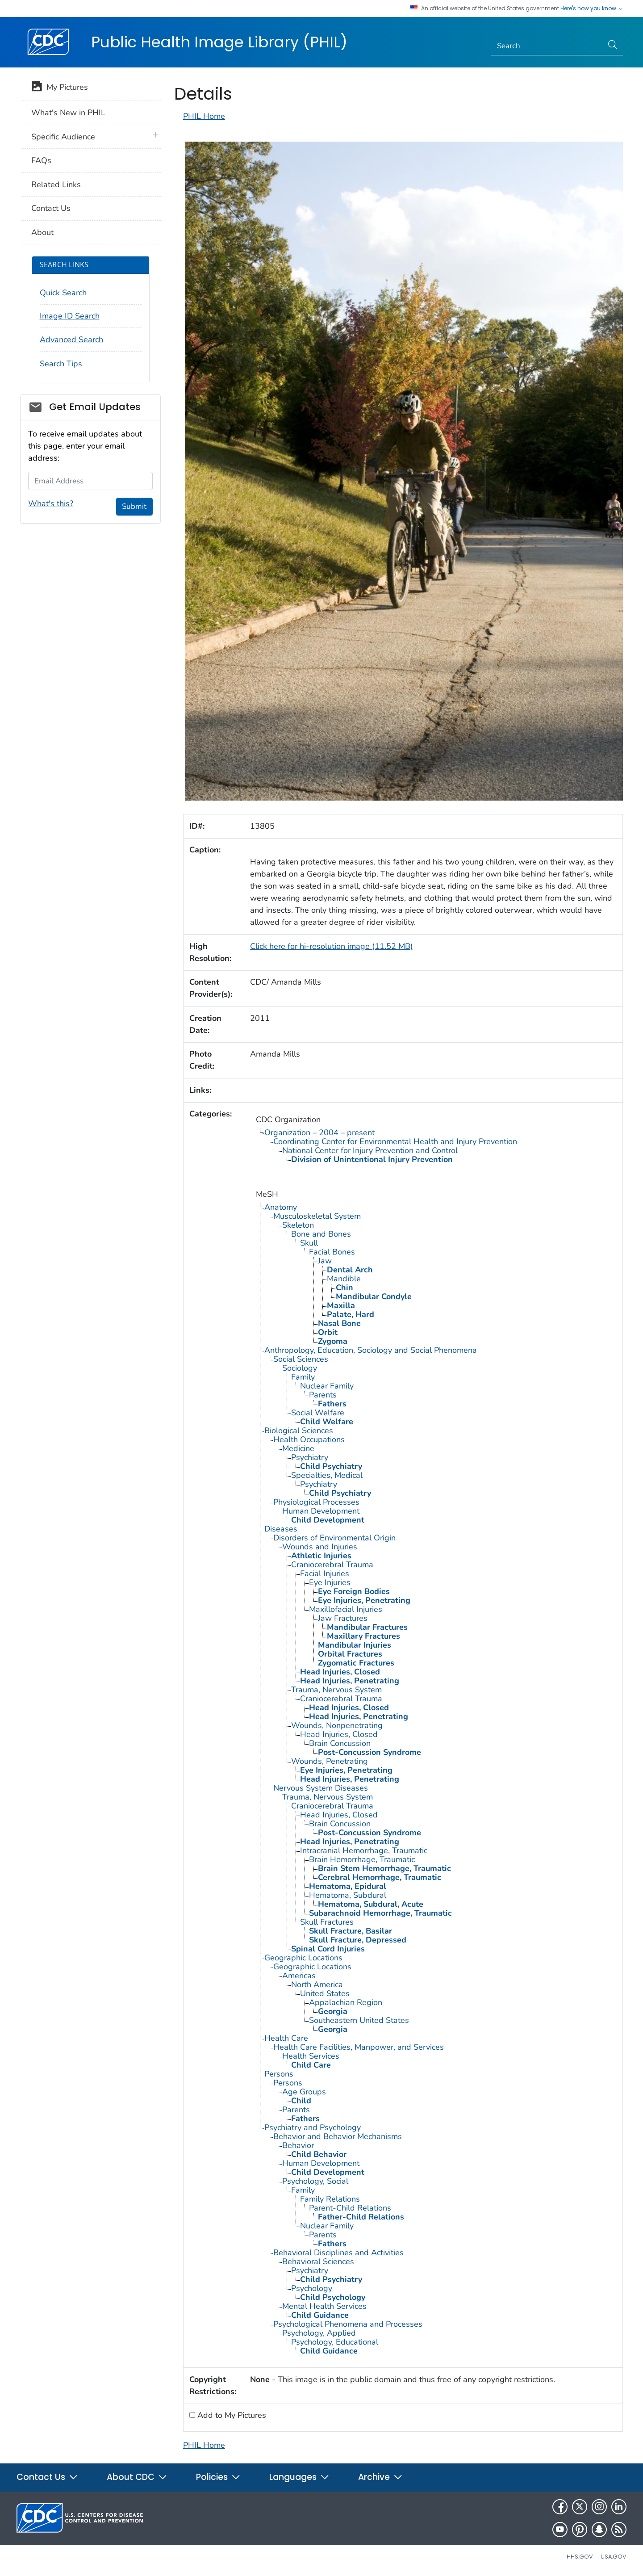 This screenshot has height=2576, width=643. I want to click on Appalachian Region, so click(345, 2002).